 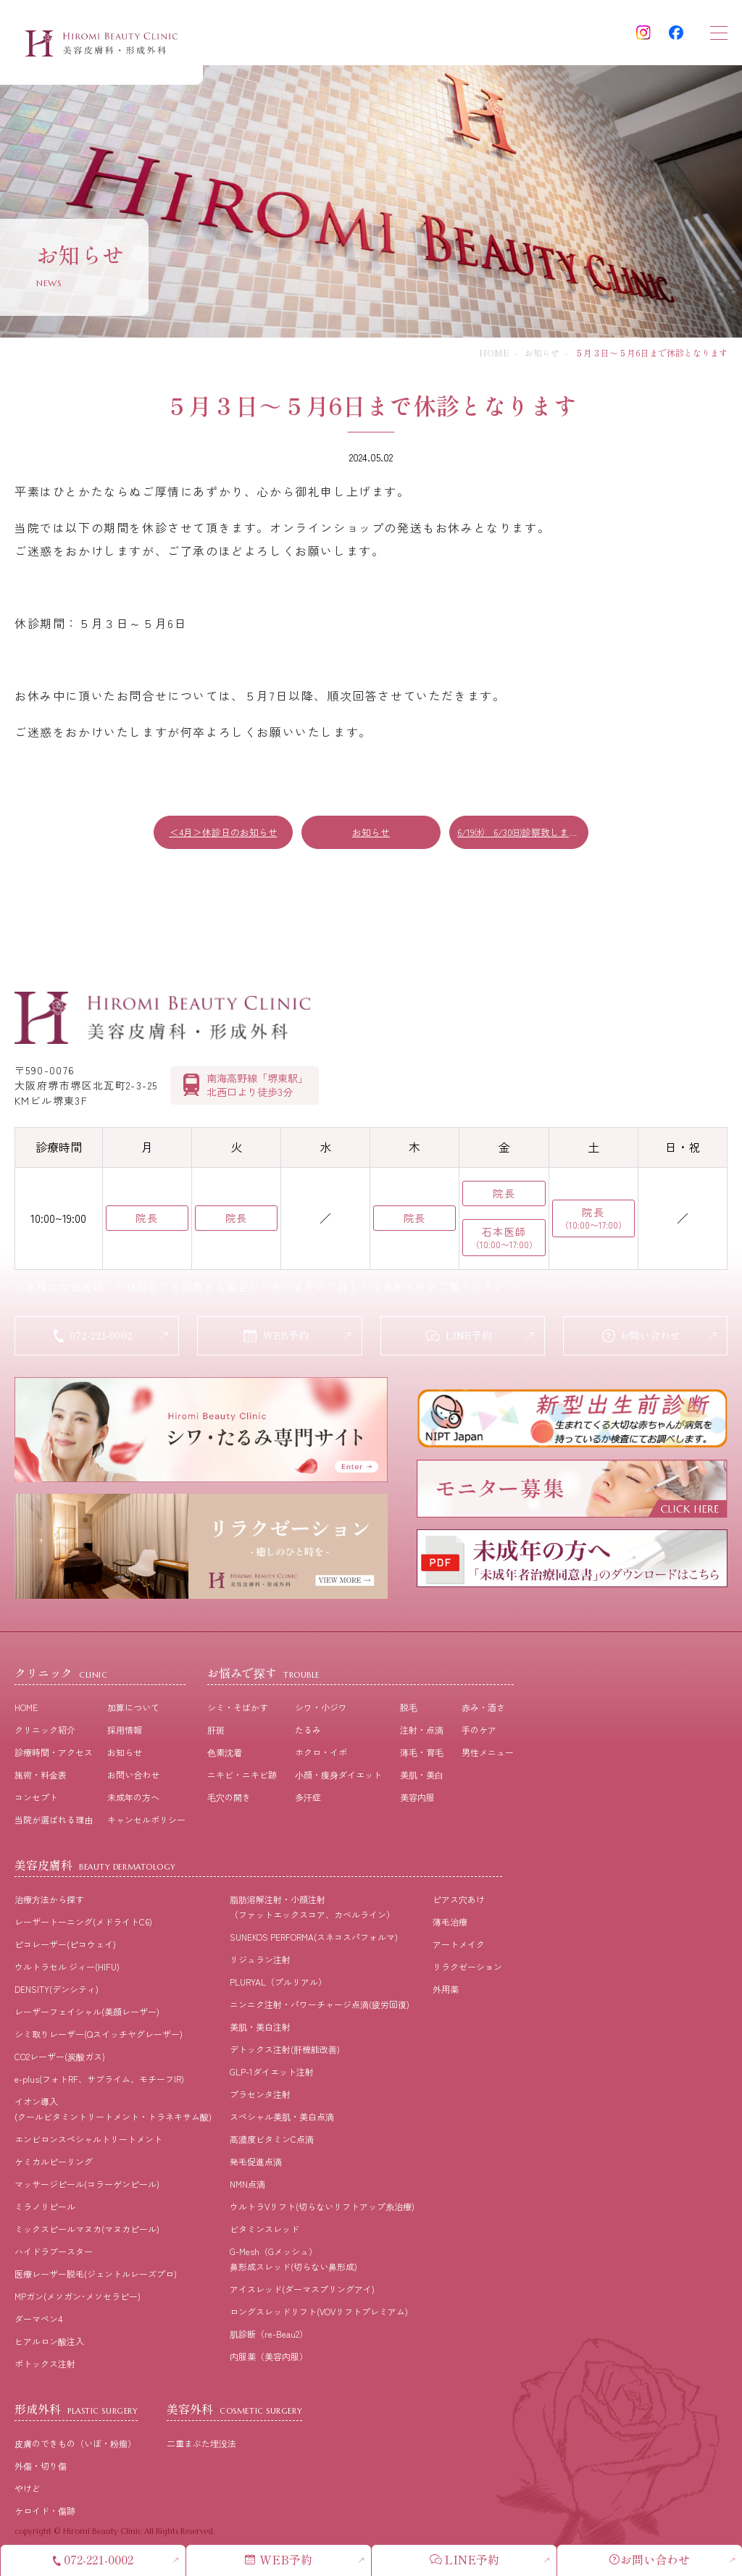 I want to click on 高濃度ビタミンC点滴, so click(x=272, y=2142).